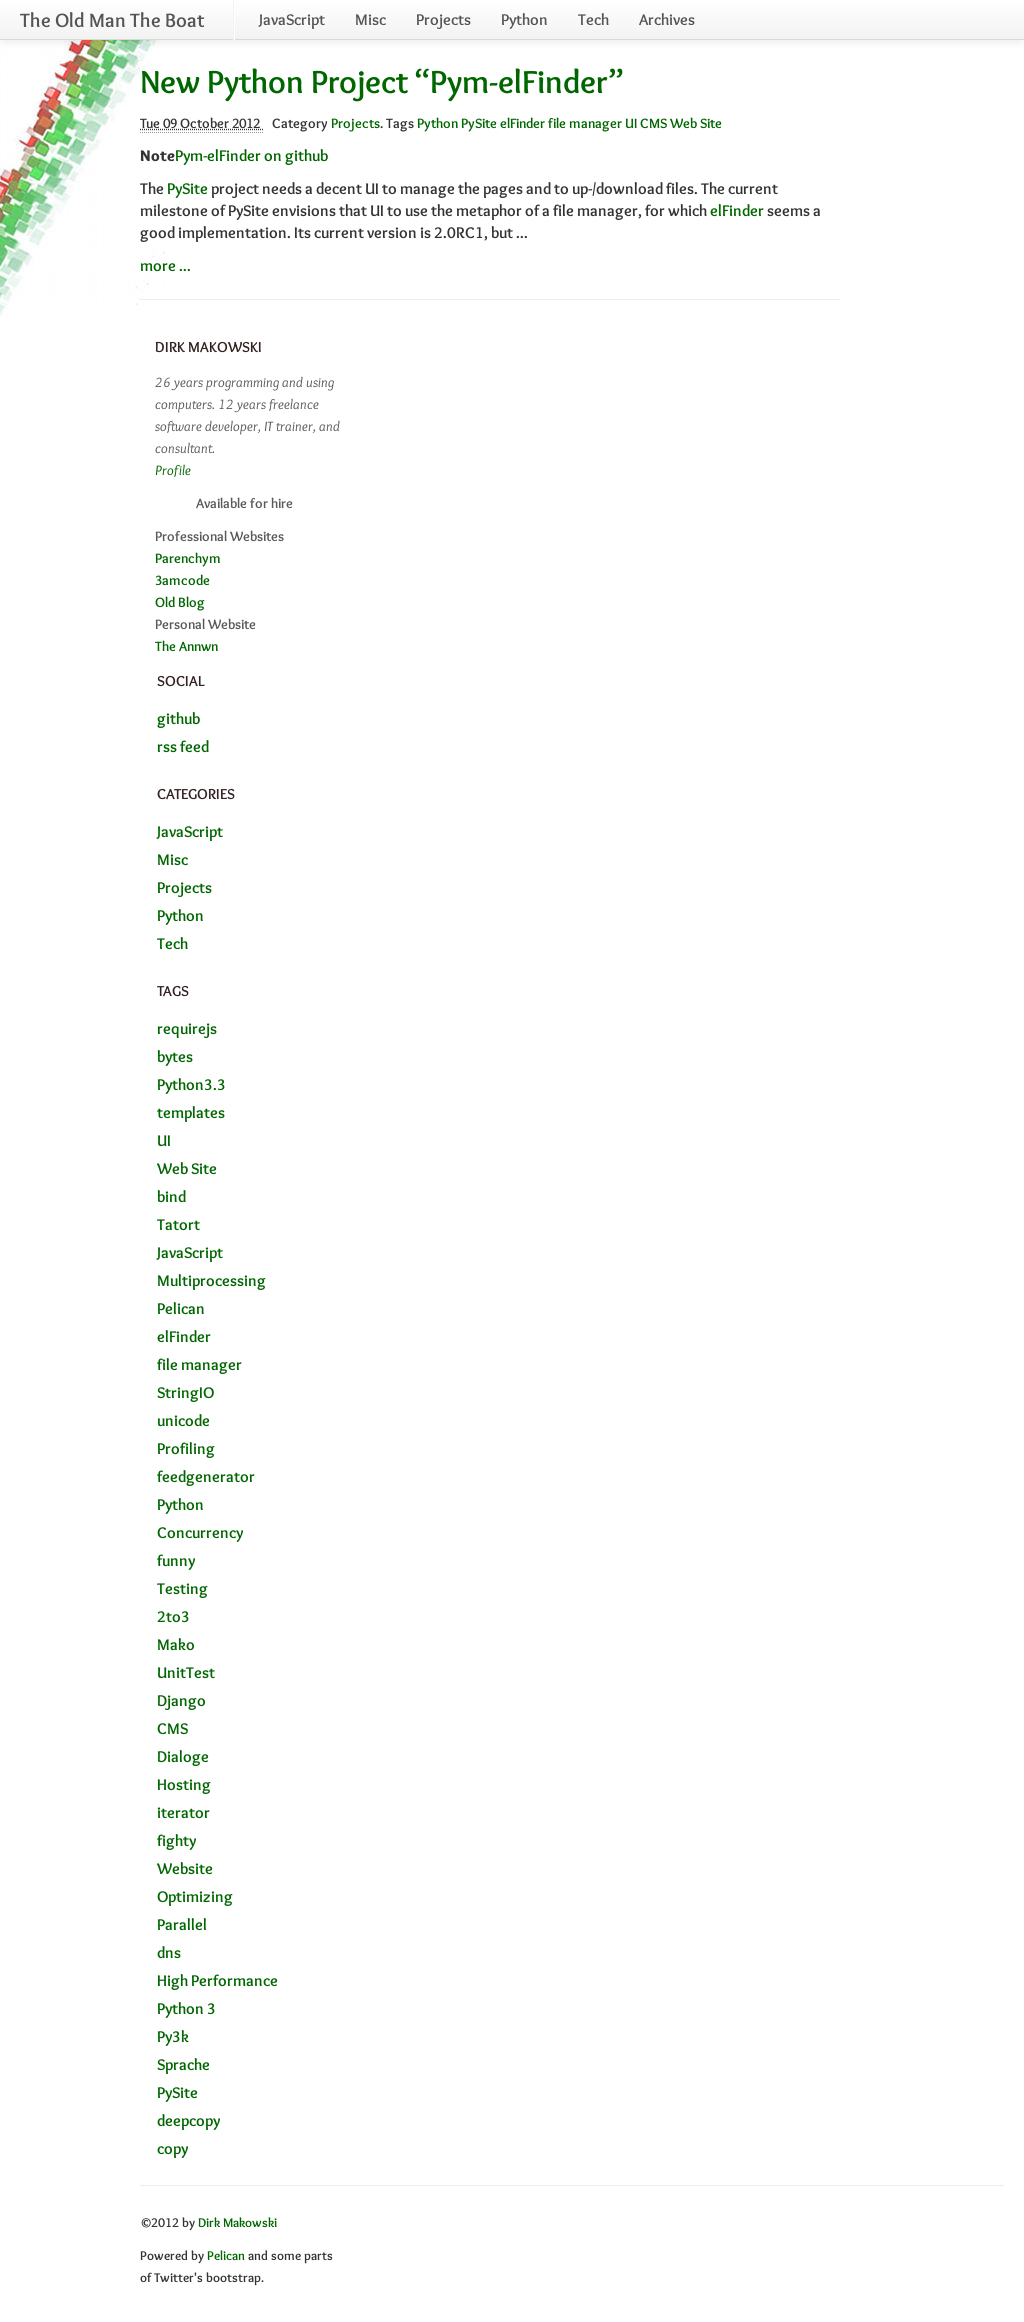 The height and width of the screenshot is (2322, 1024). I want to click on 2to3, so click(173, 1616).